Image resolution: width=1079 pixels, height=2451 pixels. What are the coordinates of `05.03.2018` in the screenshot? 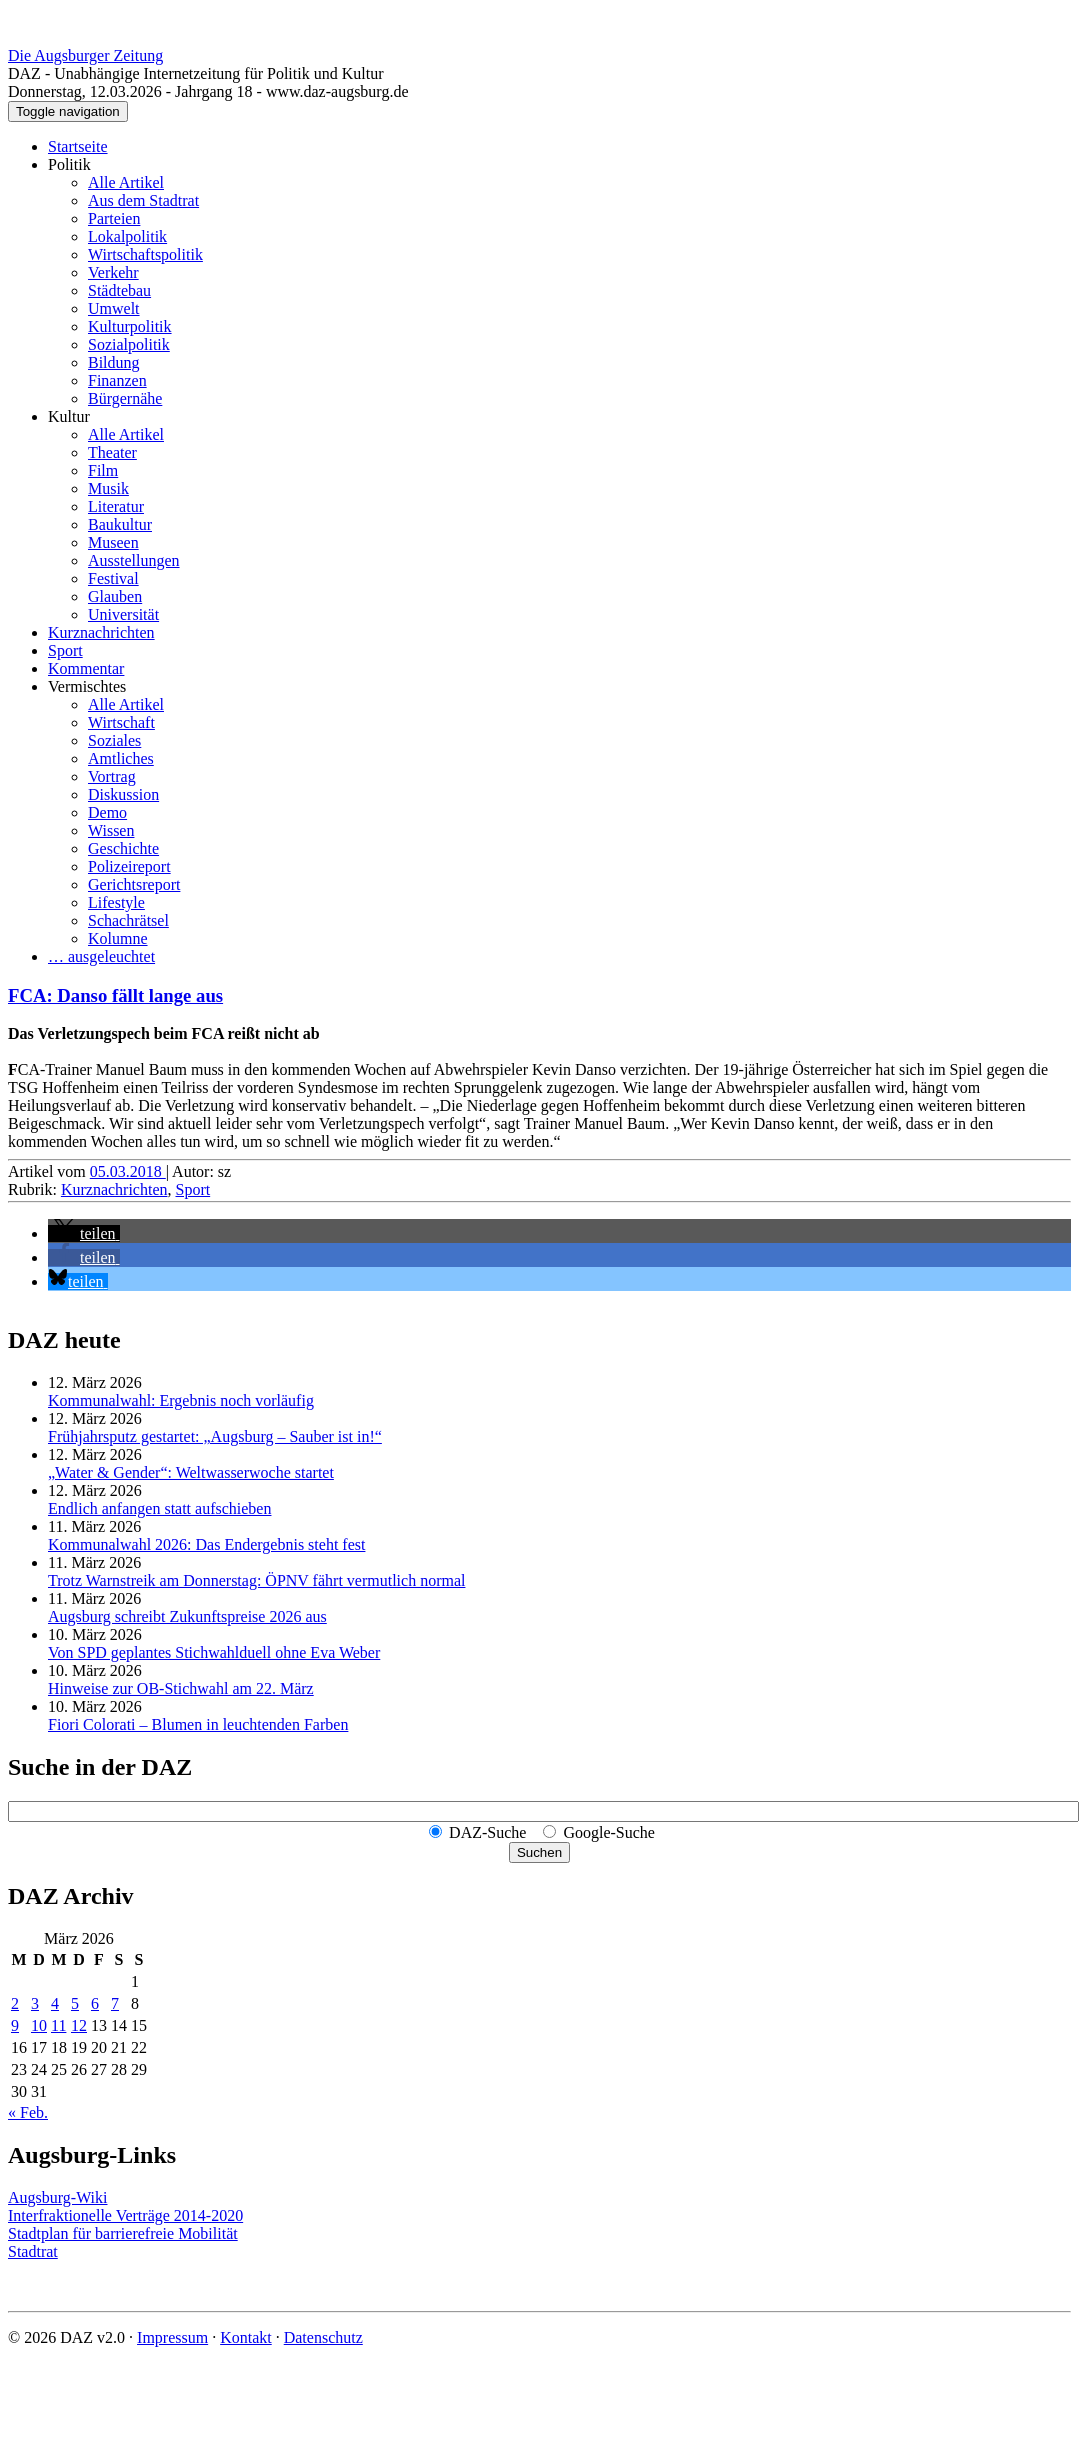 It's located at (128, 1171).